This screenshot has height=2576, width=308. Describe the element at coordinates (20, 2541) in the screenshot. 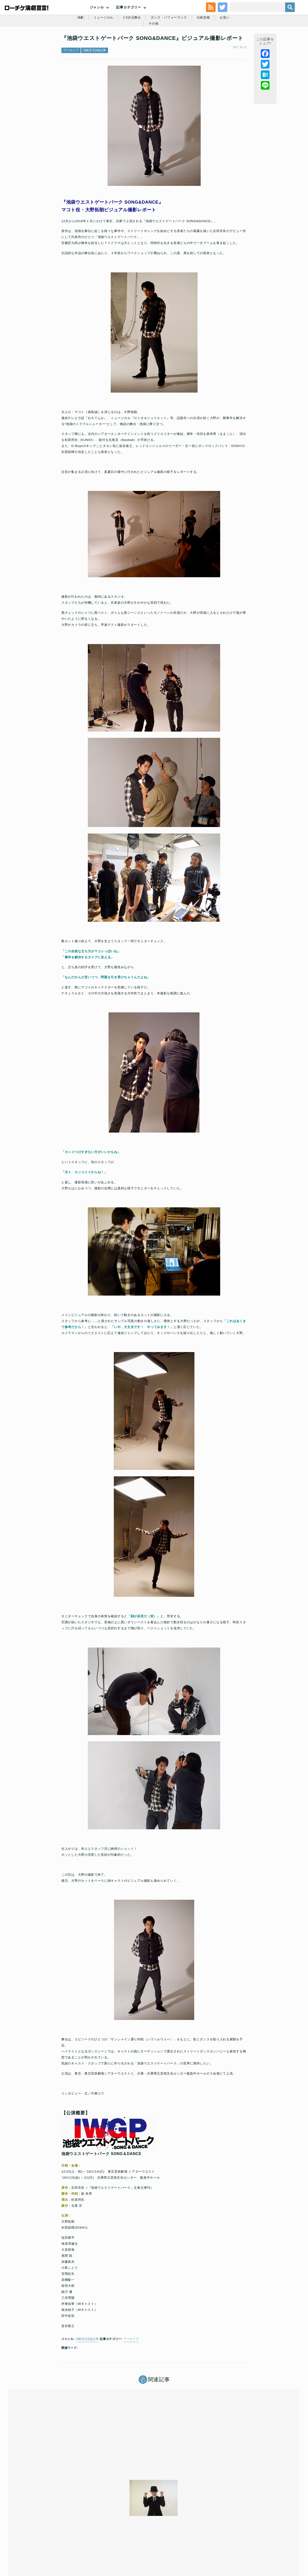

I see `トップ` at that location.